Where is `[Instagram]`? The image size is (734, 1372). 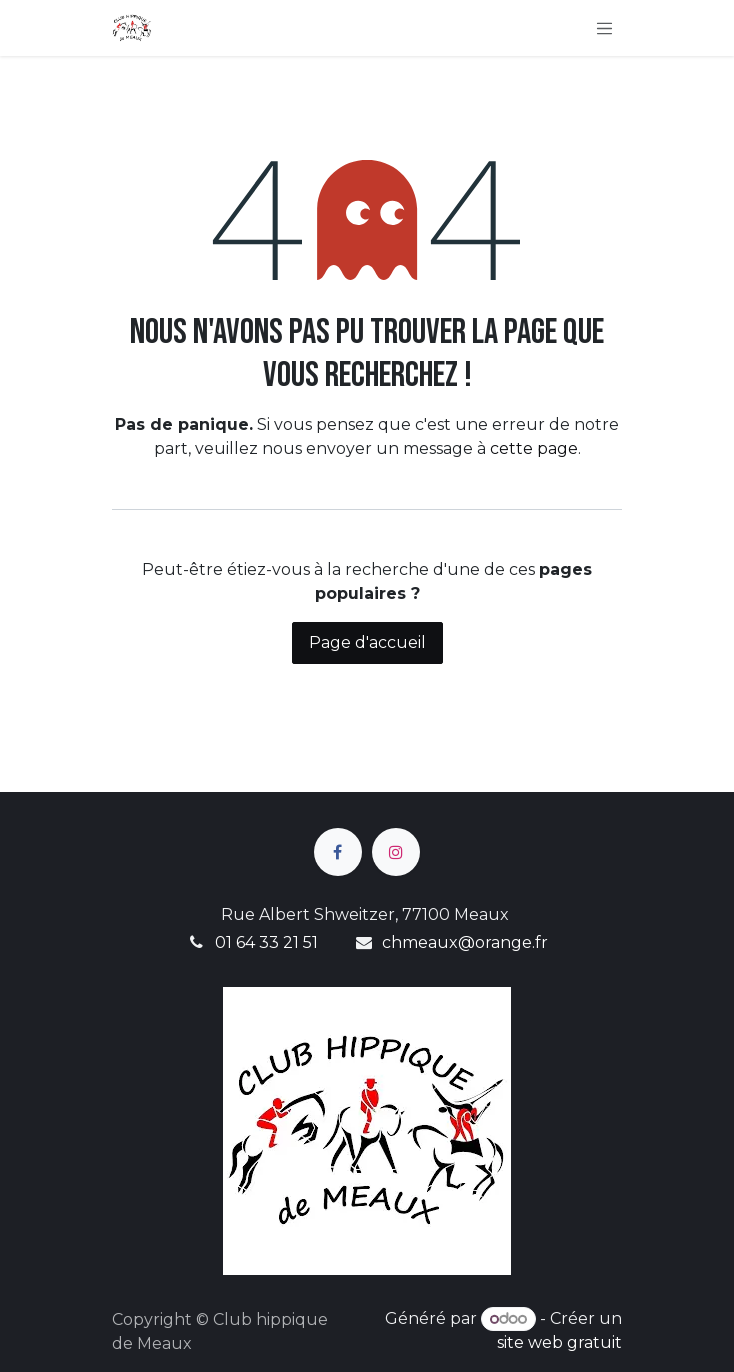 [Instagram] is located at coordinates (396, 852).